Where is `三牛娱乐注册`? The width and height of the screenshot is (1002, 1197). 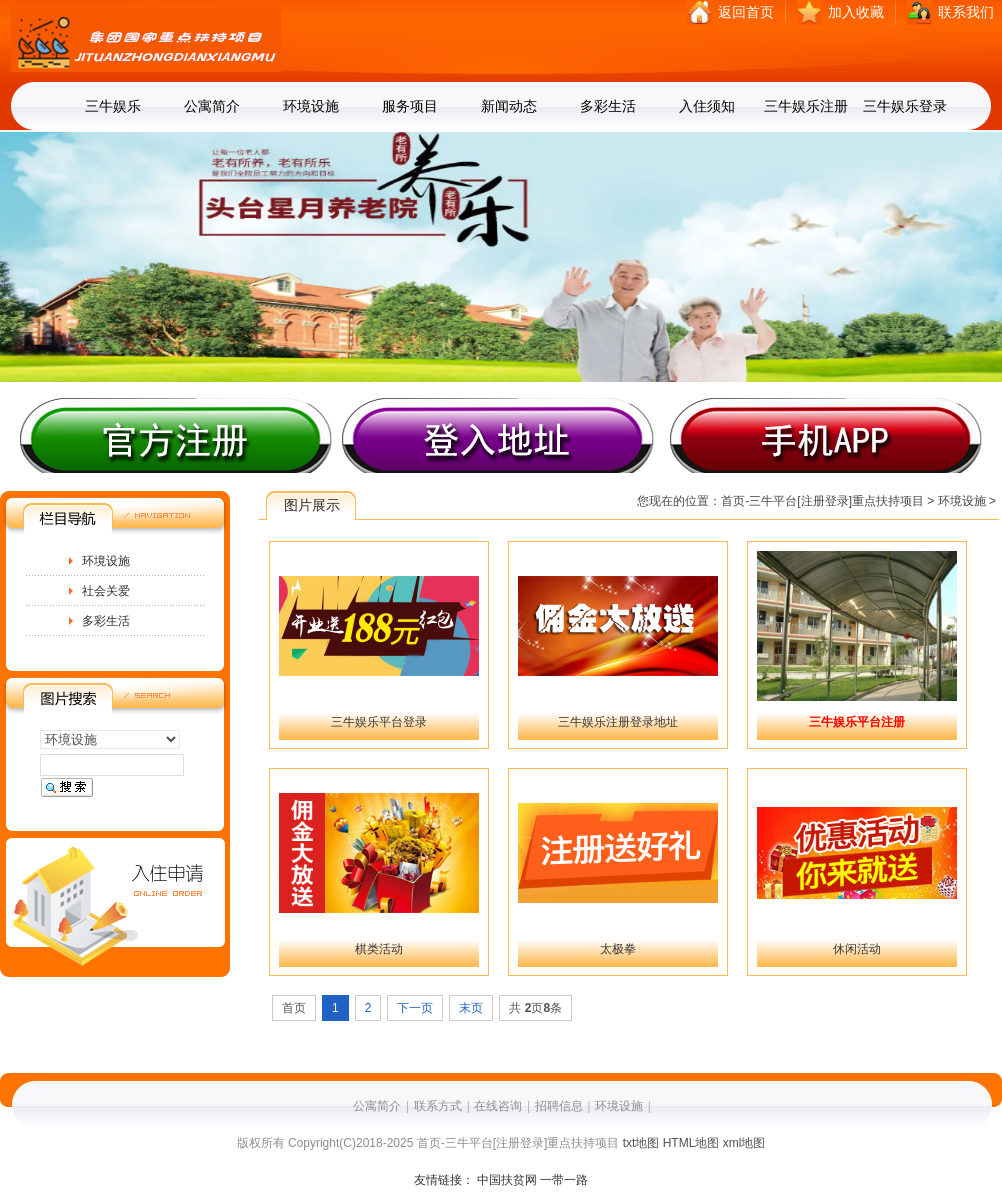 三牛娱乐注册 is located at coordinates (806, 106).